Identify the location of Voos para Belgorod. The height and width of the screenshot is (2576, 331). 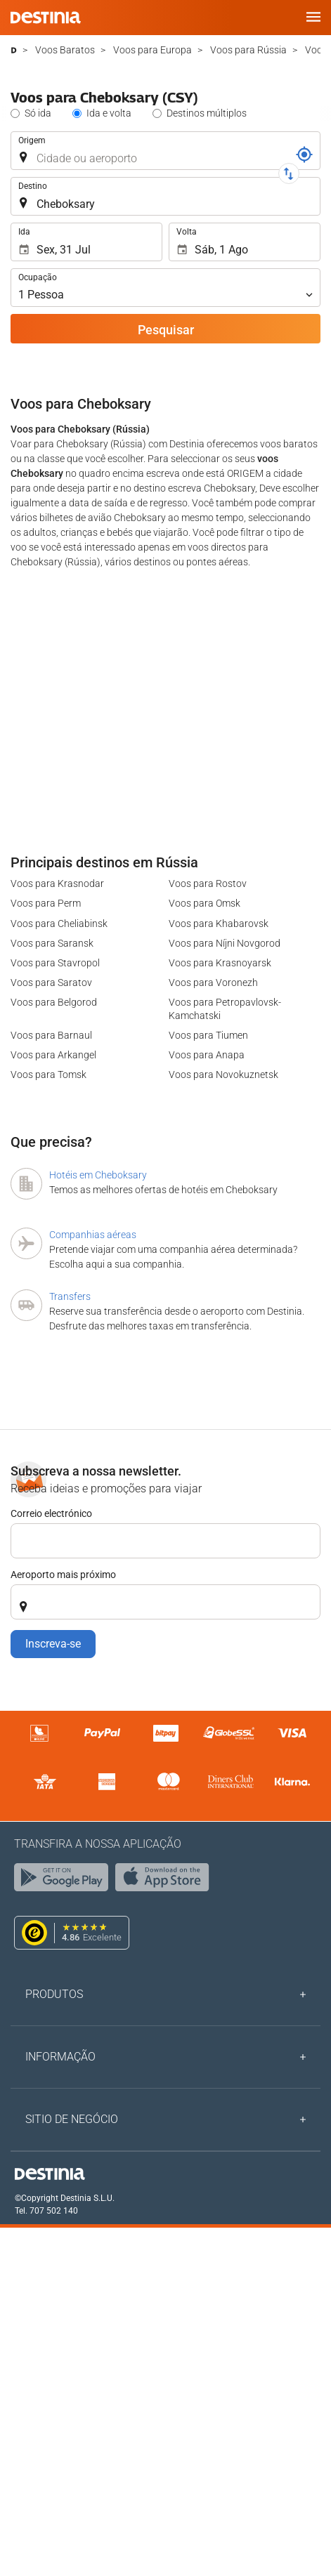
(54, 1002).